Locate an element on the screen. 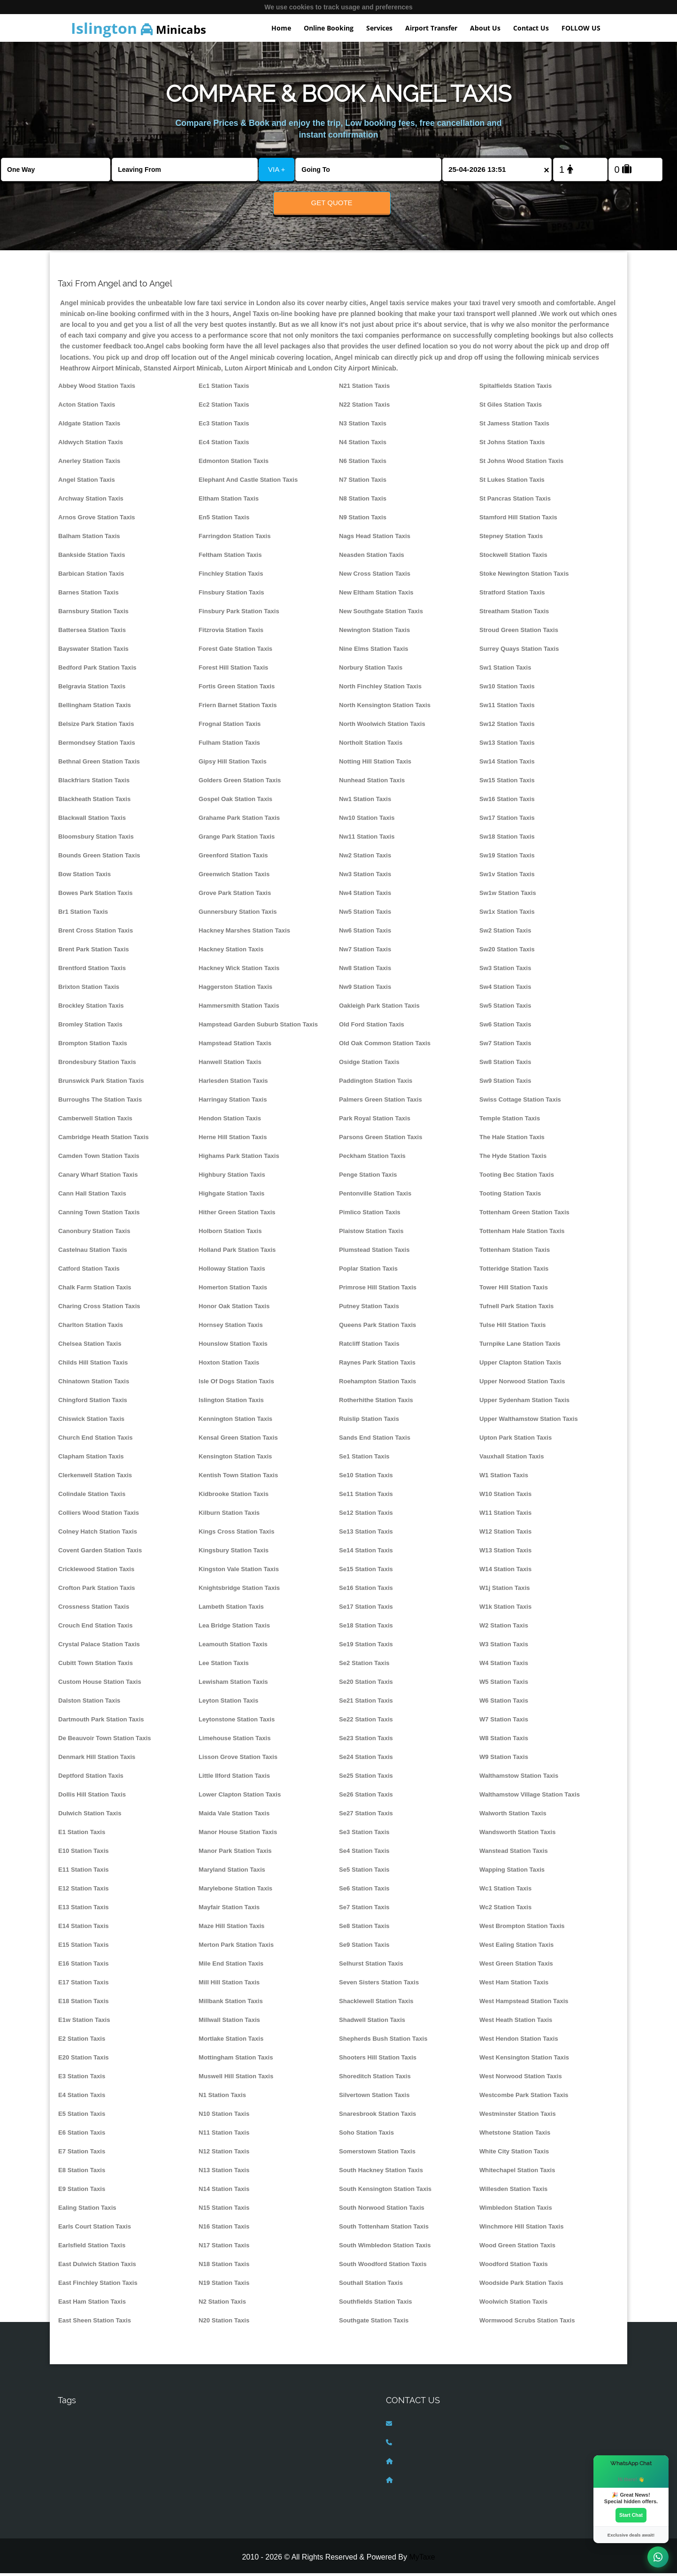  Paddington Station Taxis is located at coordinates (375, 1083).